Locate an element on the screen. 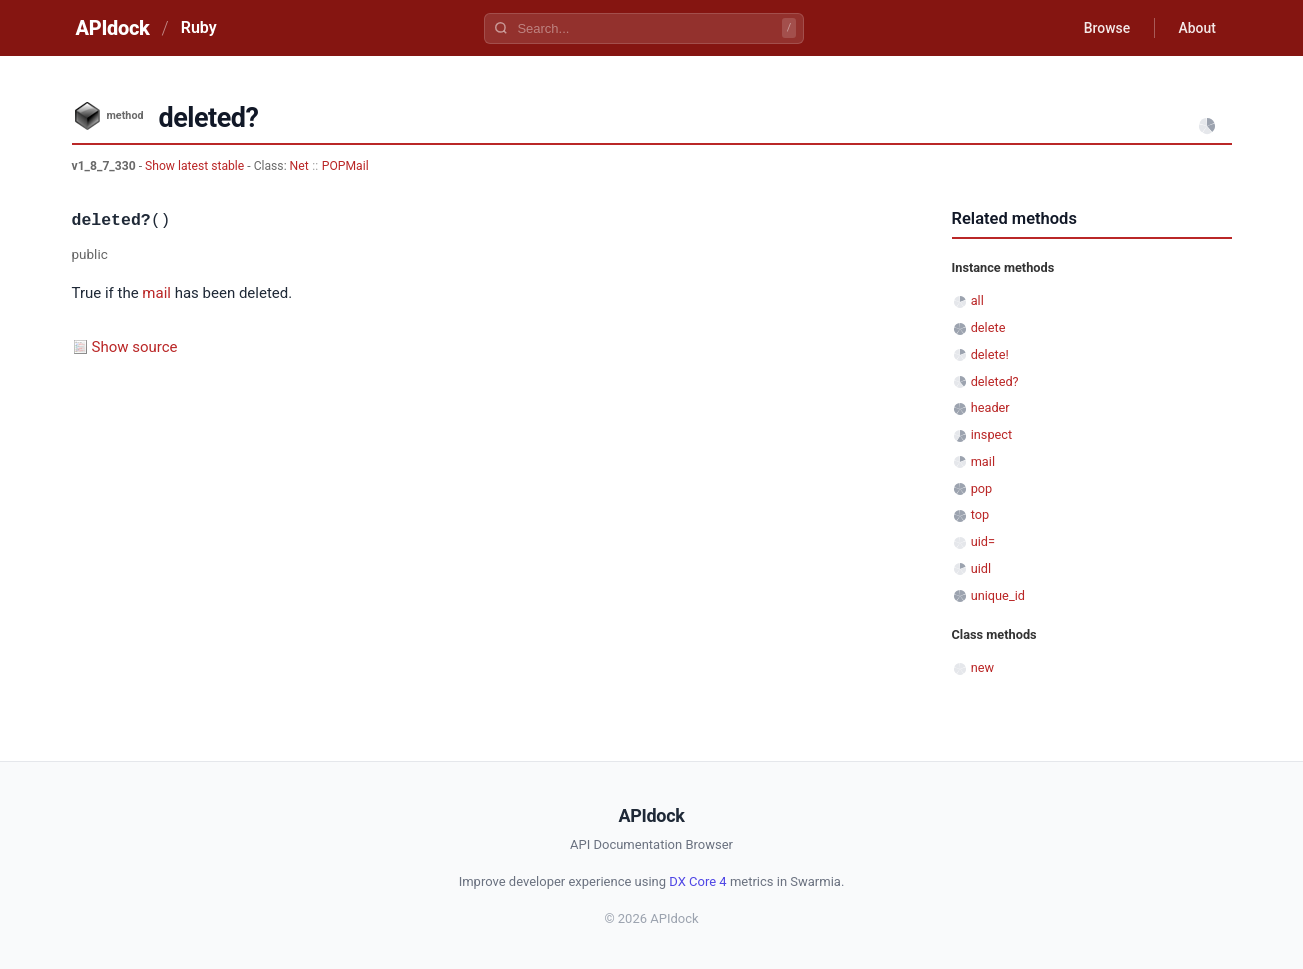 This screenshot has height=969, width=1303. APIdock is located at coordinates (113, 28).